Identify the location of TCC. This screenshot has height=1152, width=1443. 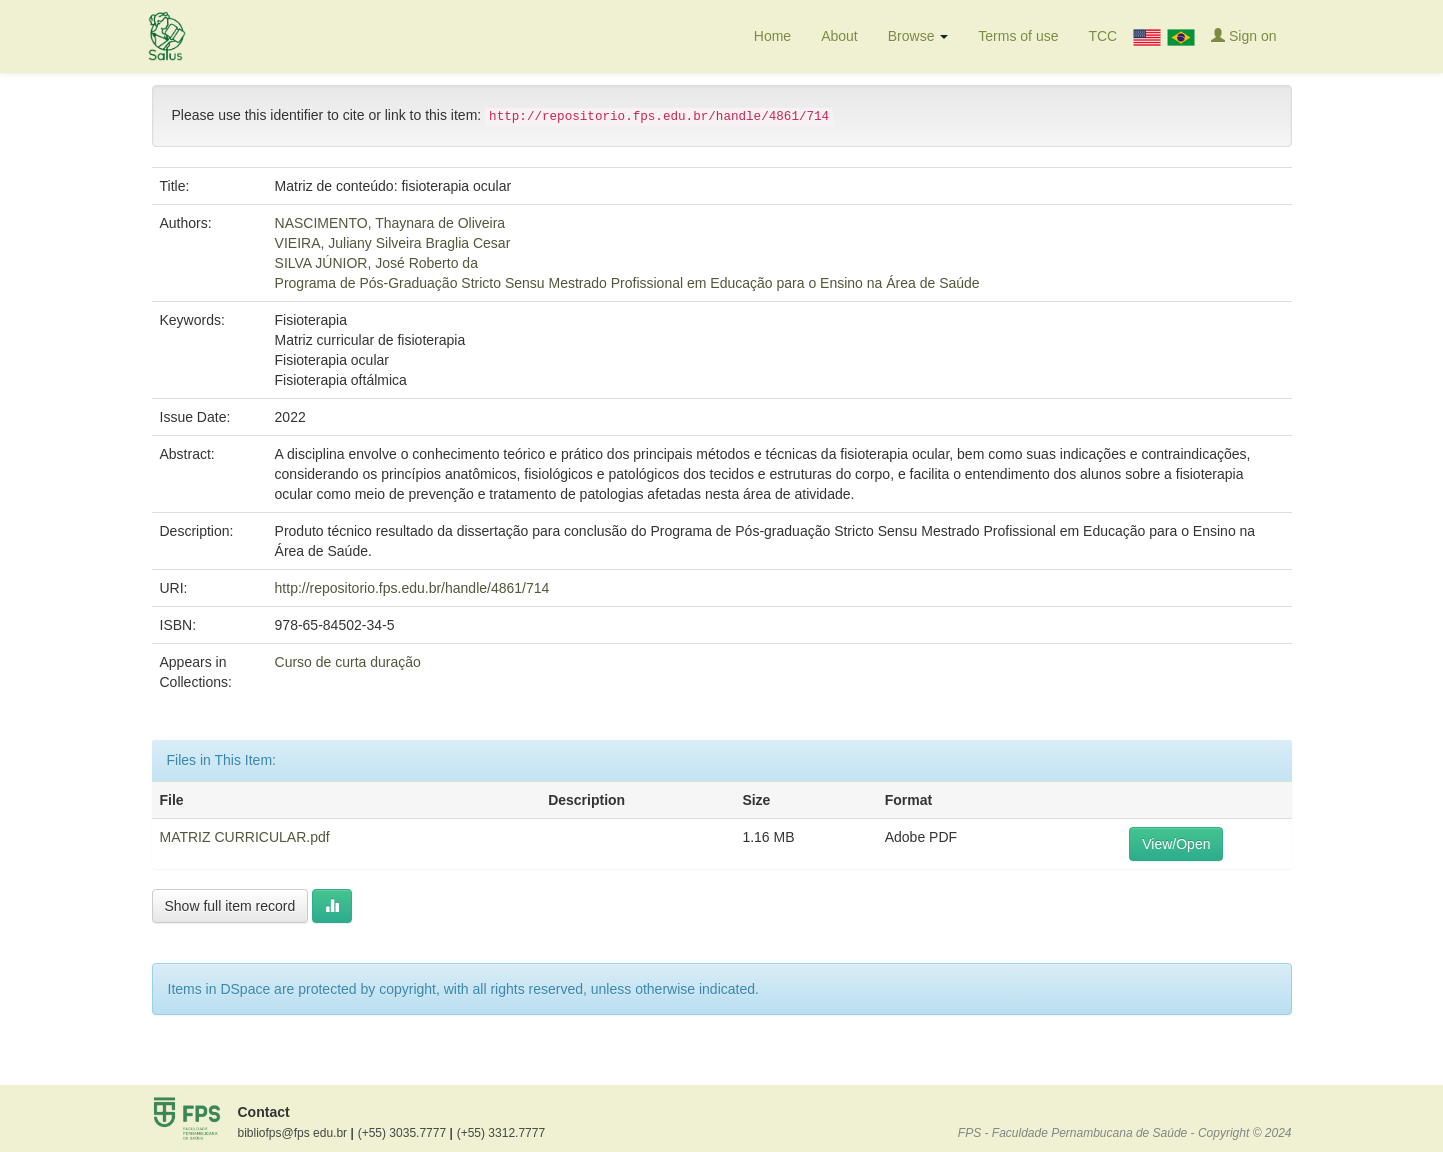
(1102, 36).